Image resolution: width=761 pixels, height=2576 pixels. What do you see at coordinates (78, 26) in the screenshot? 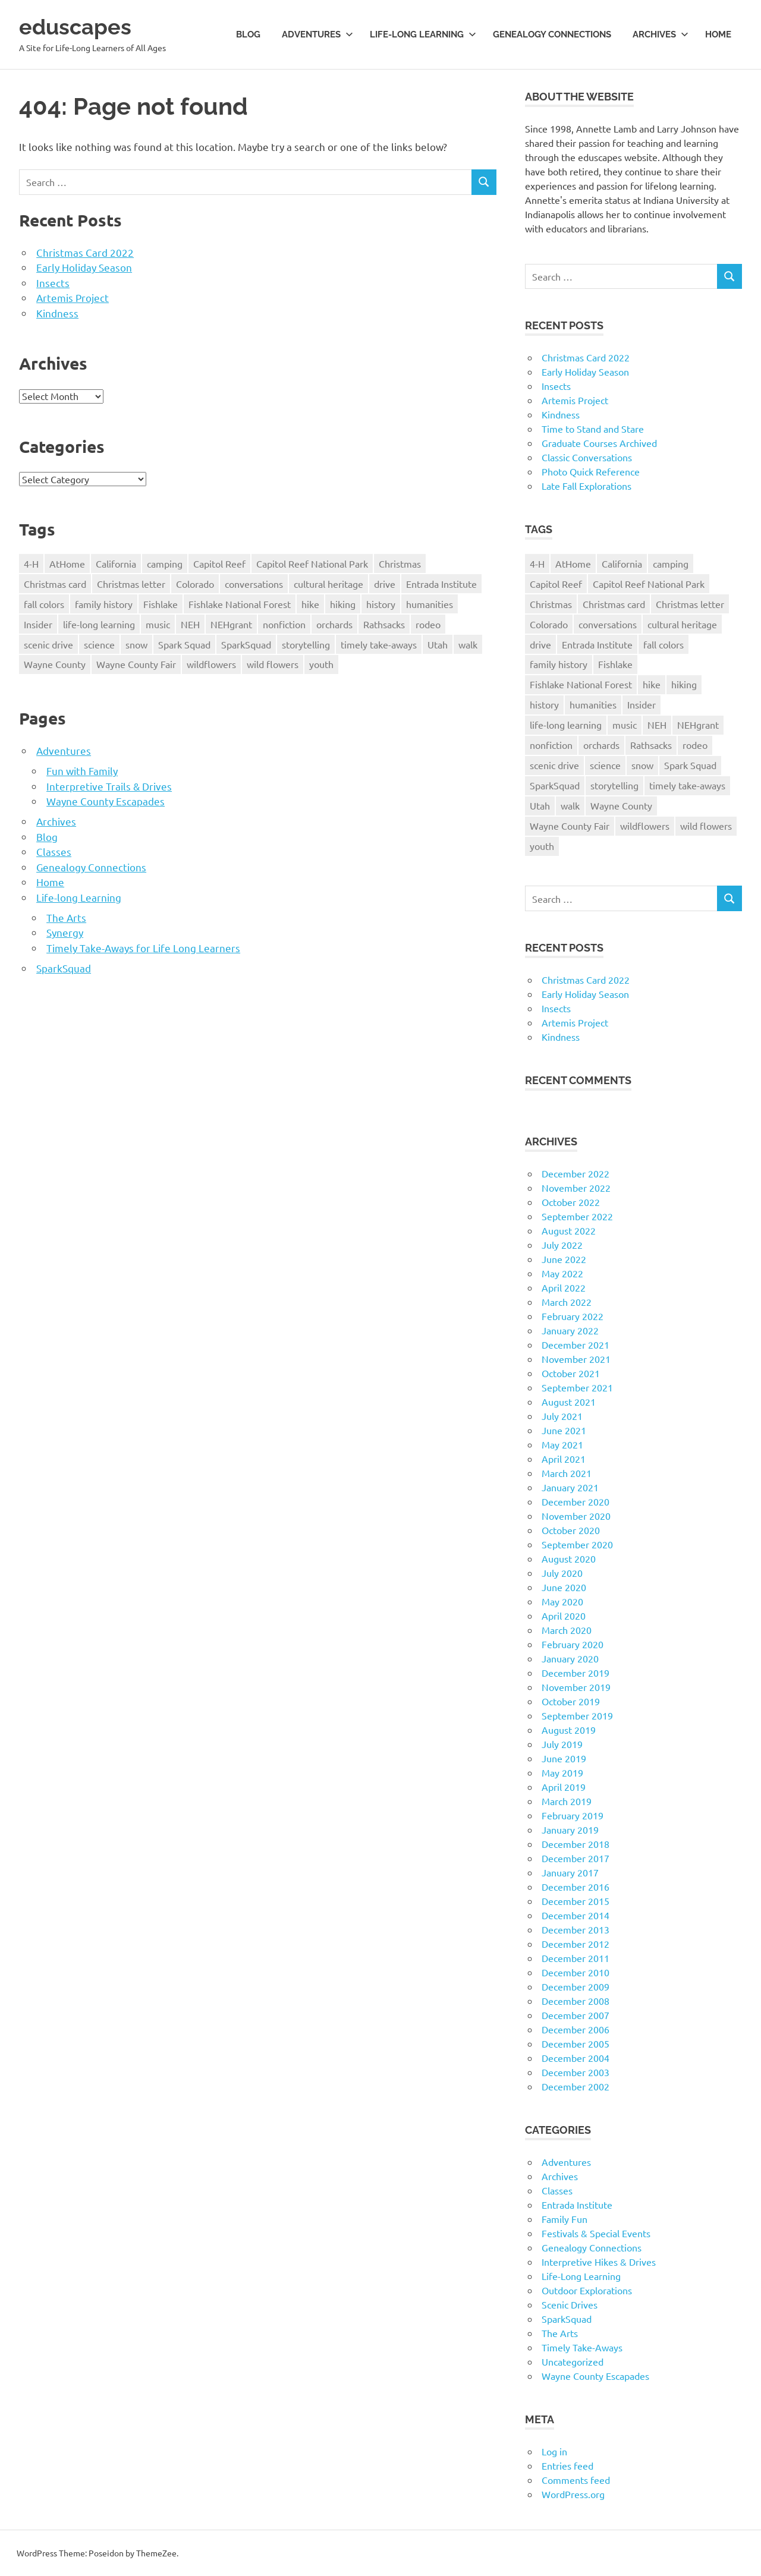
I see `eduscapes` at bounding box center [78, 26].